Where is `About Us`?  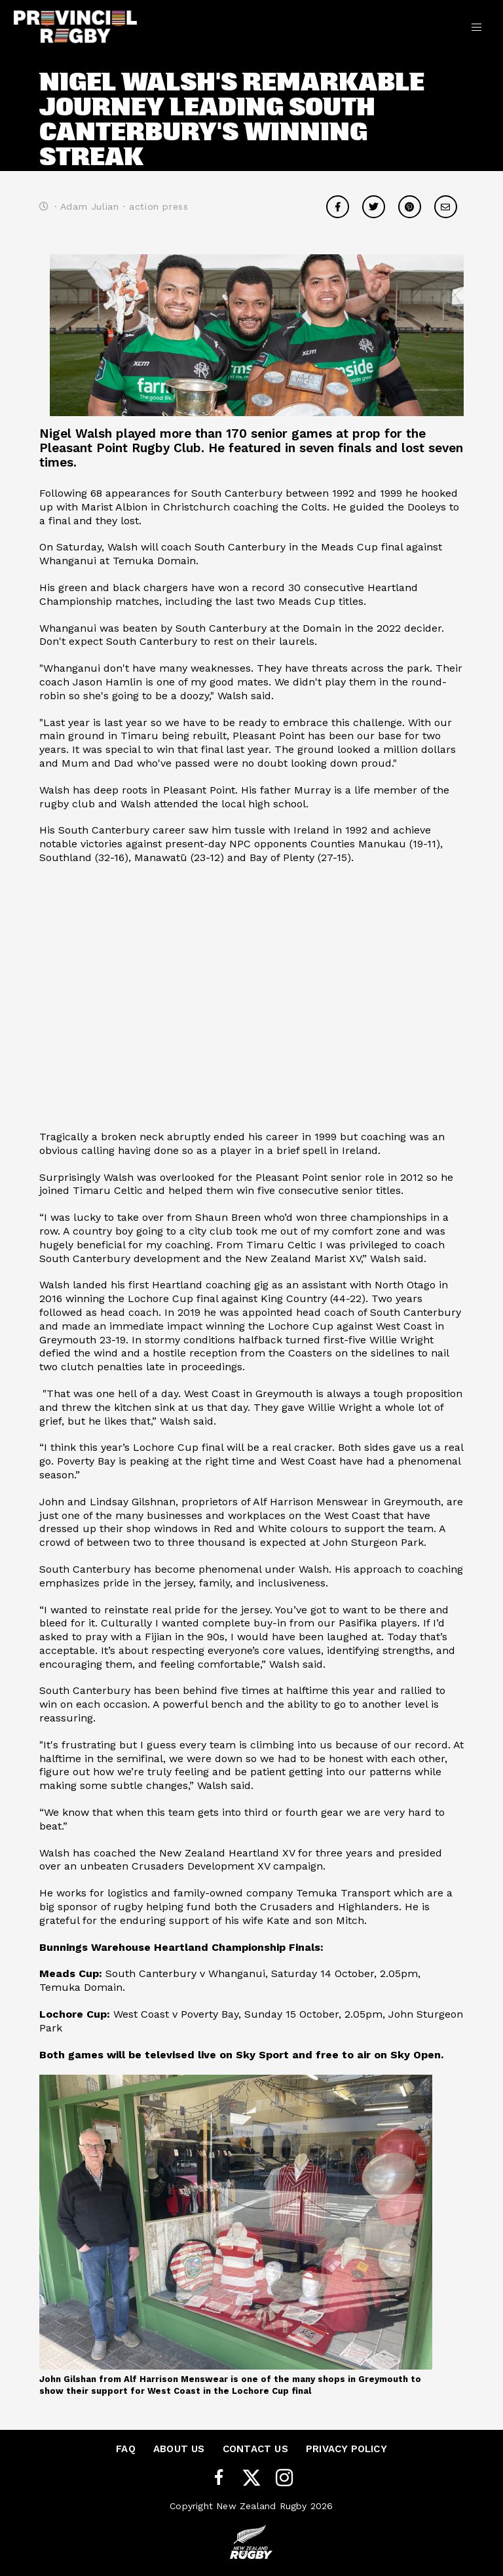 About Us is located at coordinates (179, 2449).